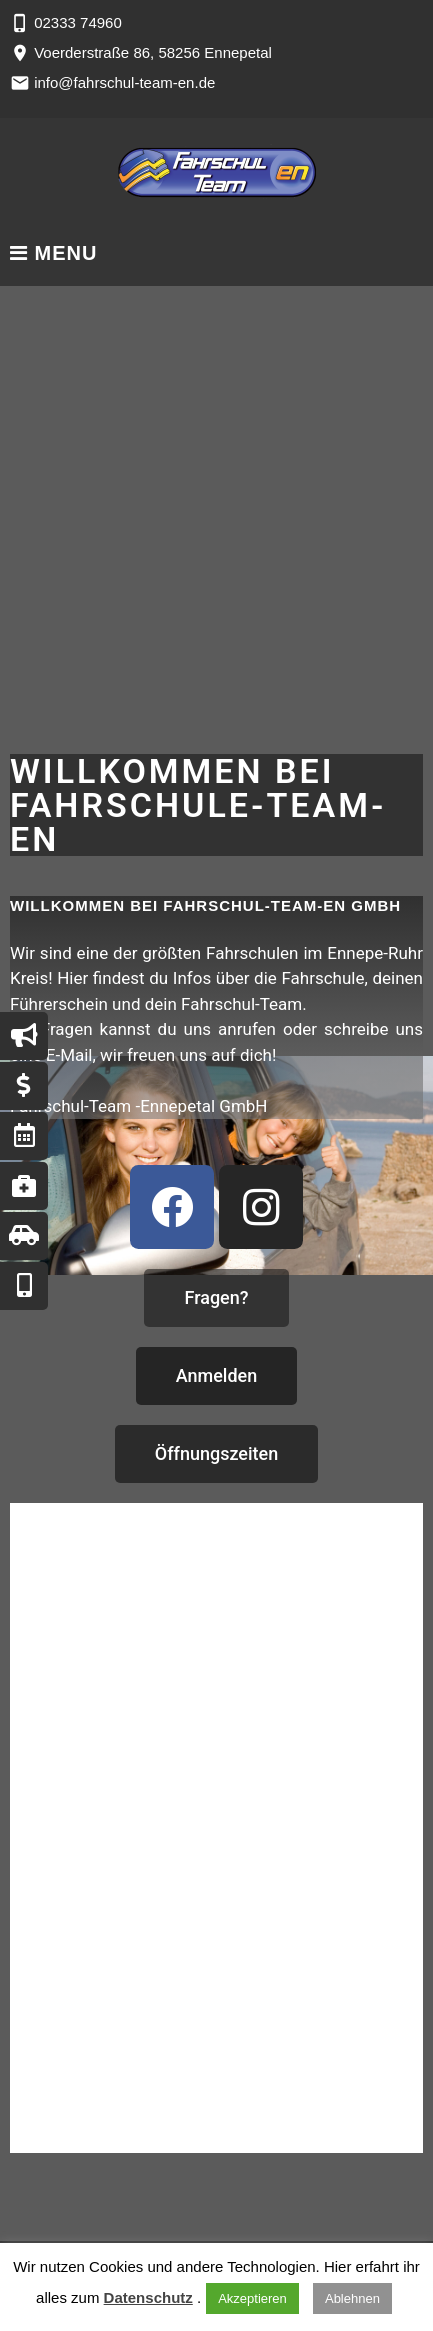 The image size is (433, 2331). I want to click on [button], so click(216, 1298).